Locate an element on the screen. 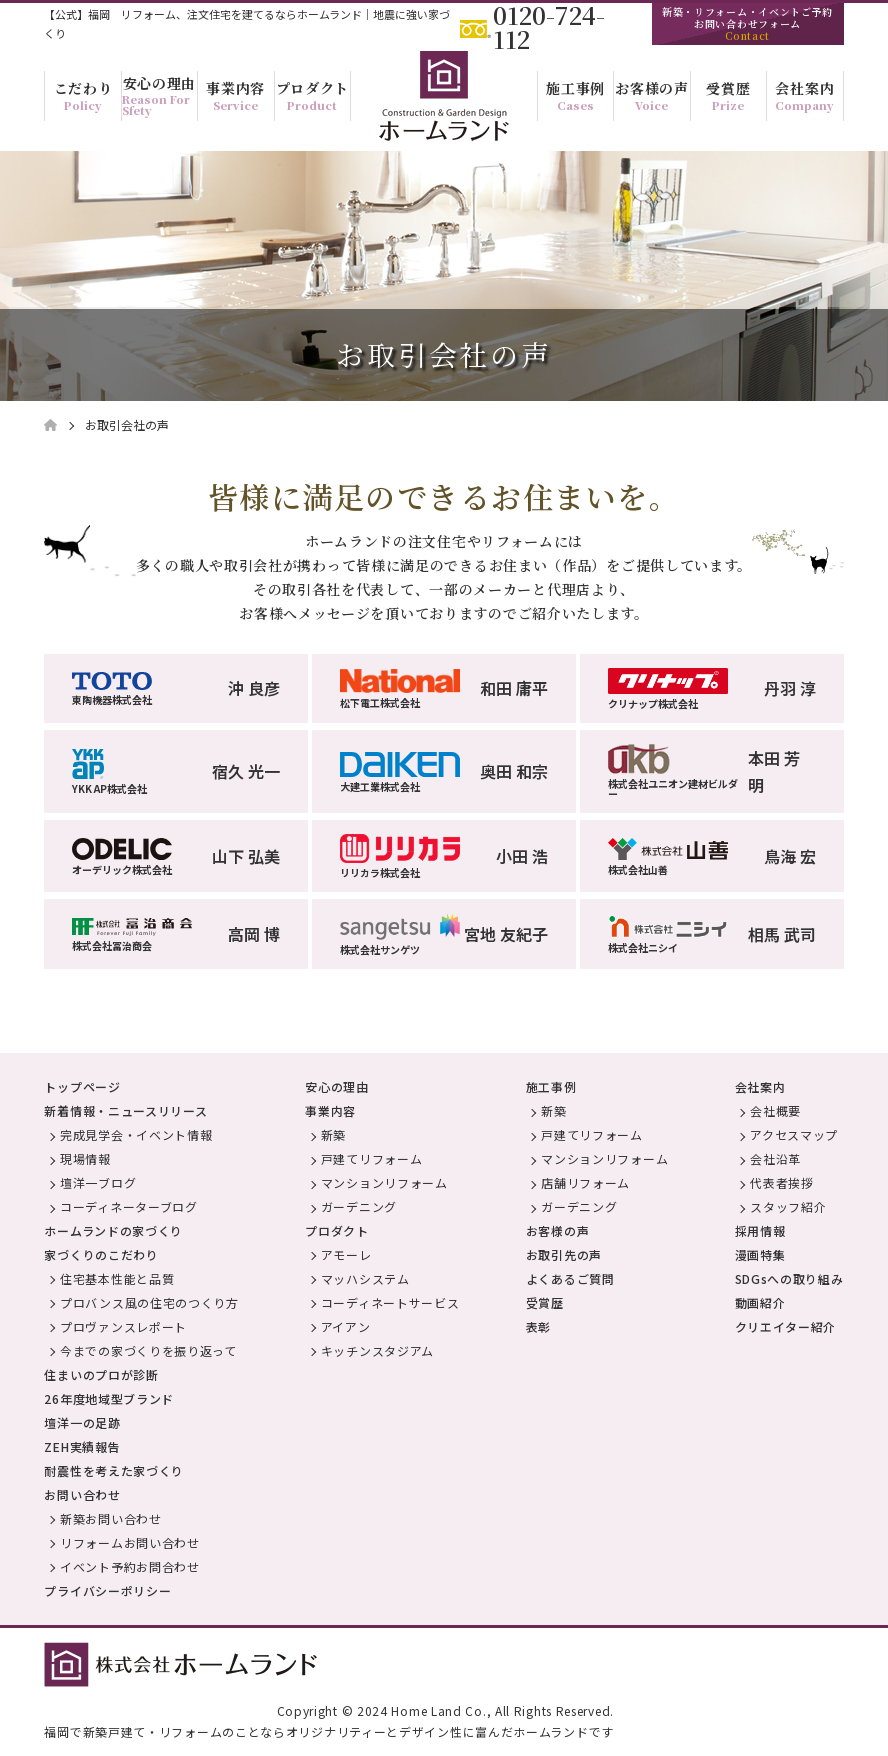 The width and height of the screenshot is (888, 1756). マンションリフォーム is located at coordinates (384, 1182).